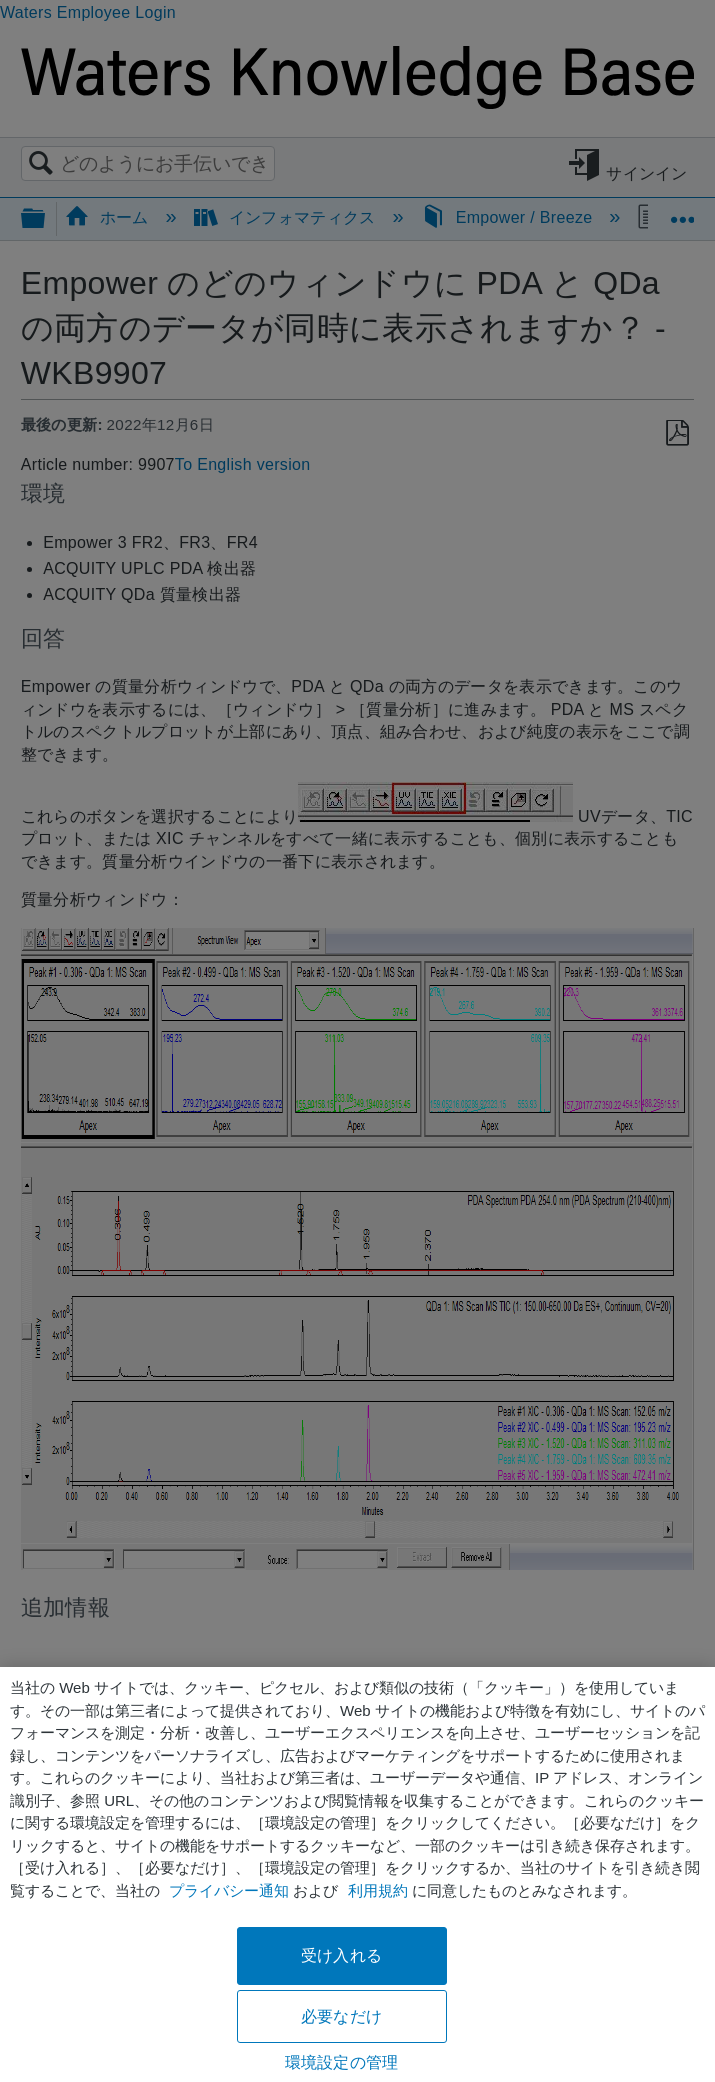 This screenshot has width=715, height=2082. Describe the element at coordinates (357, 1874) in the screenshot. I see `[region]` at that location.